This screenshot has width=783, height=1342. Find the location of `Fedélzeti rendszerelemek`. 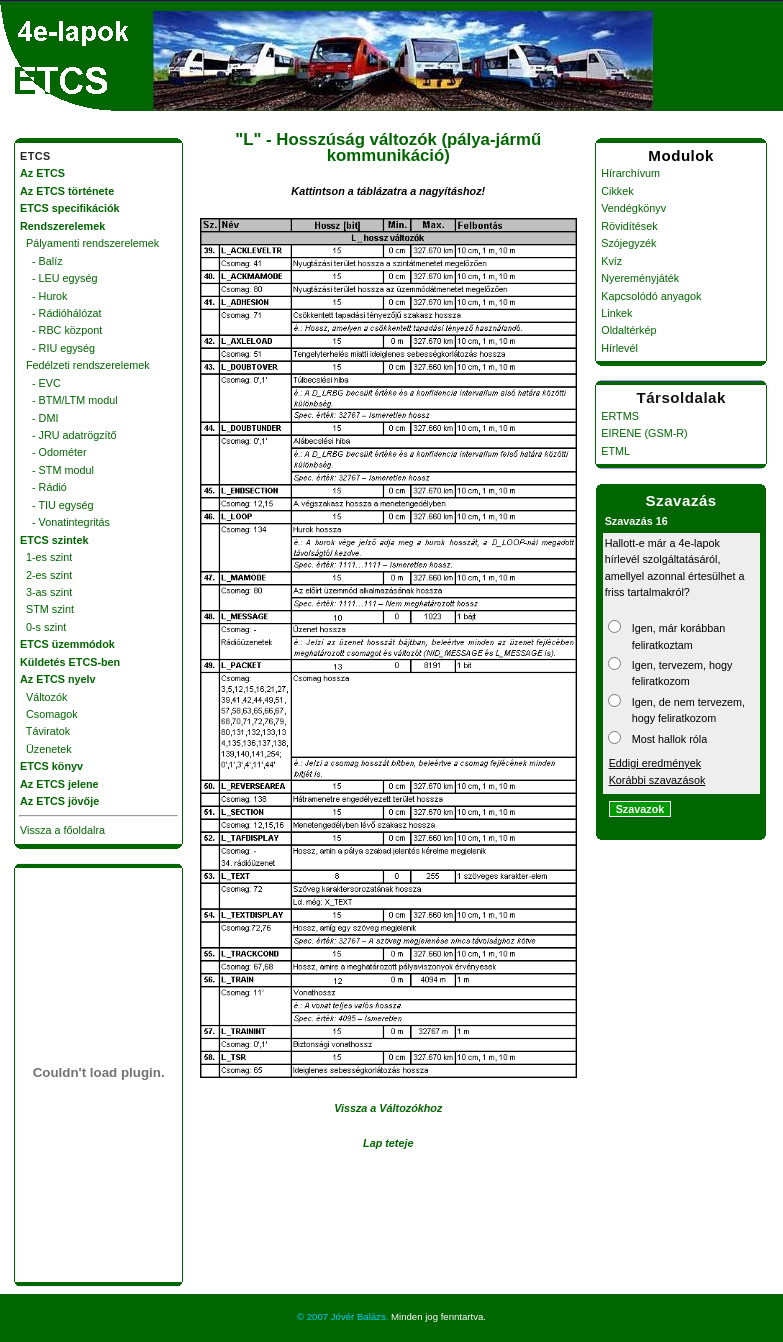

Fedélzeti rendszerelemek is located at coordinates (85, 365).